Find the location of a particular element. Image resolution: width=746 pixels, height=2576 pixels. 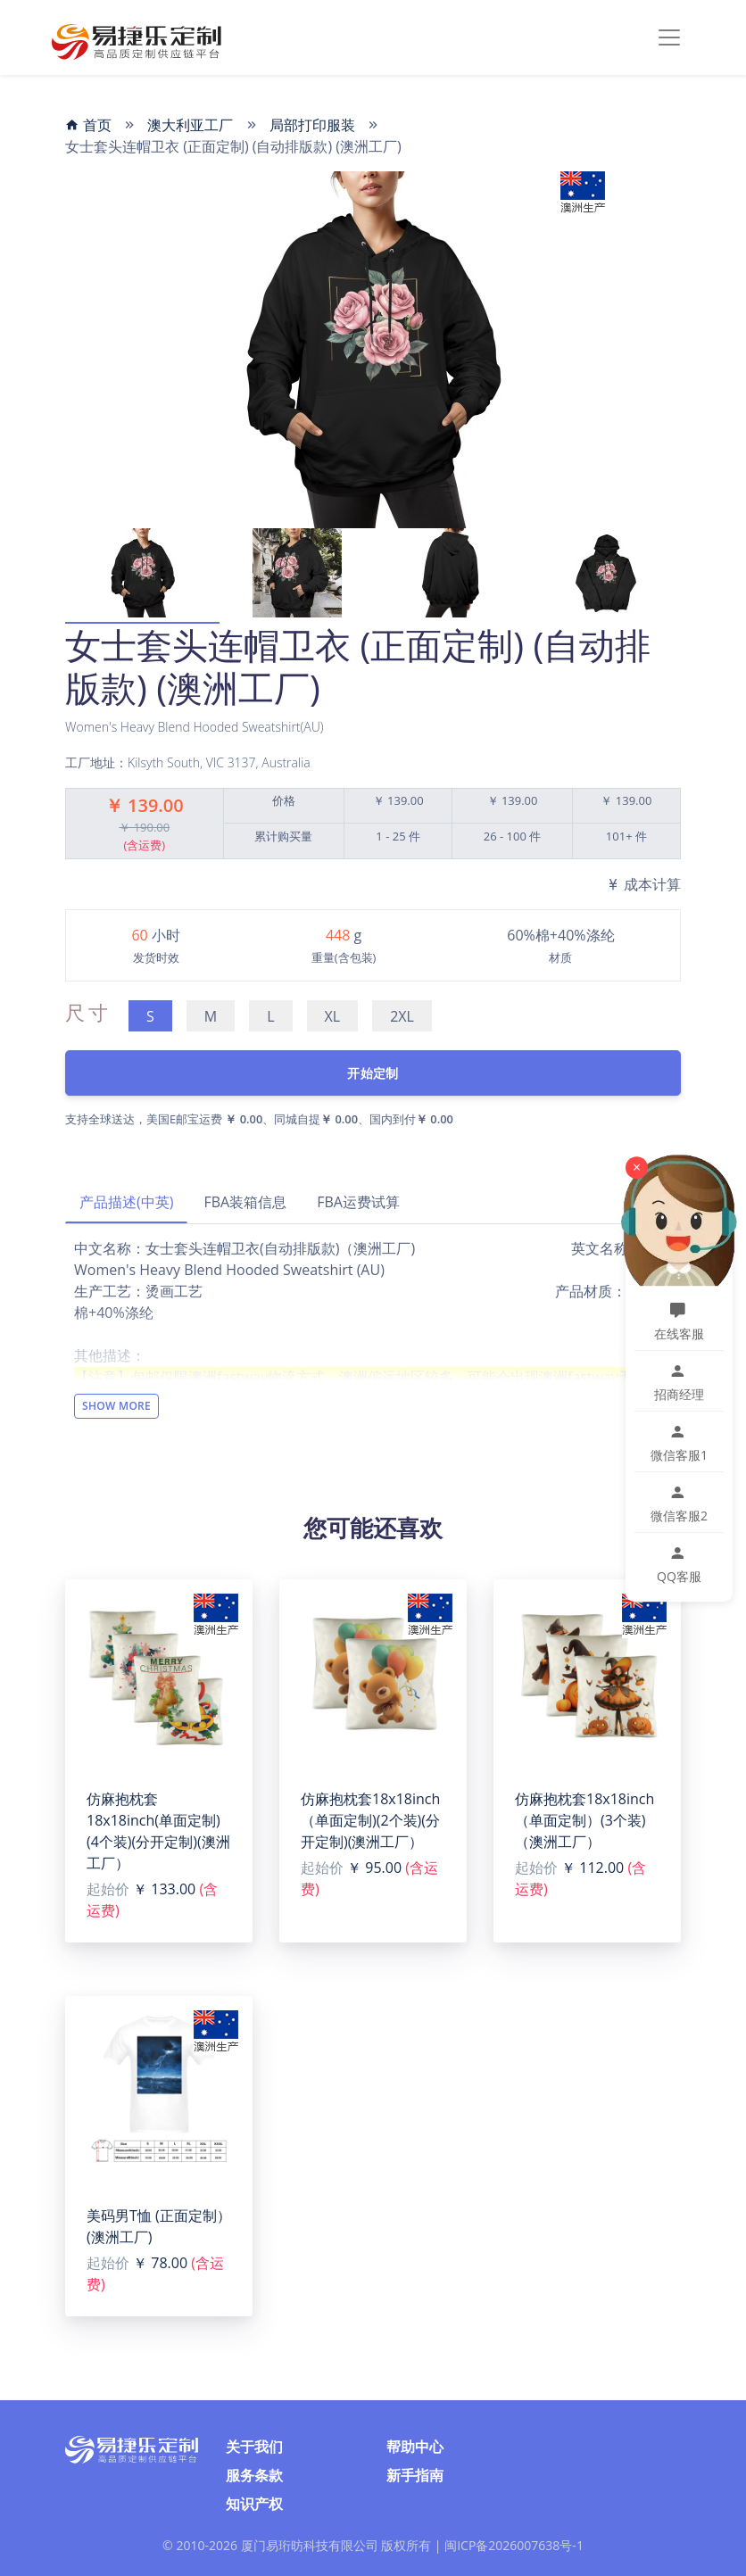

FBA装箱信息 is located at coordinates (244, 1202).